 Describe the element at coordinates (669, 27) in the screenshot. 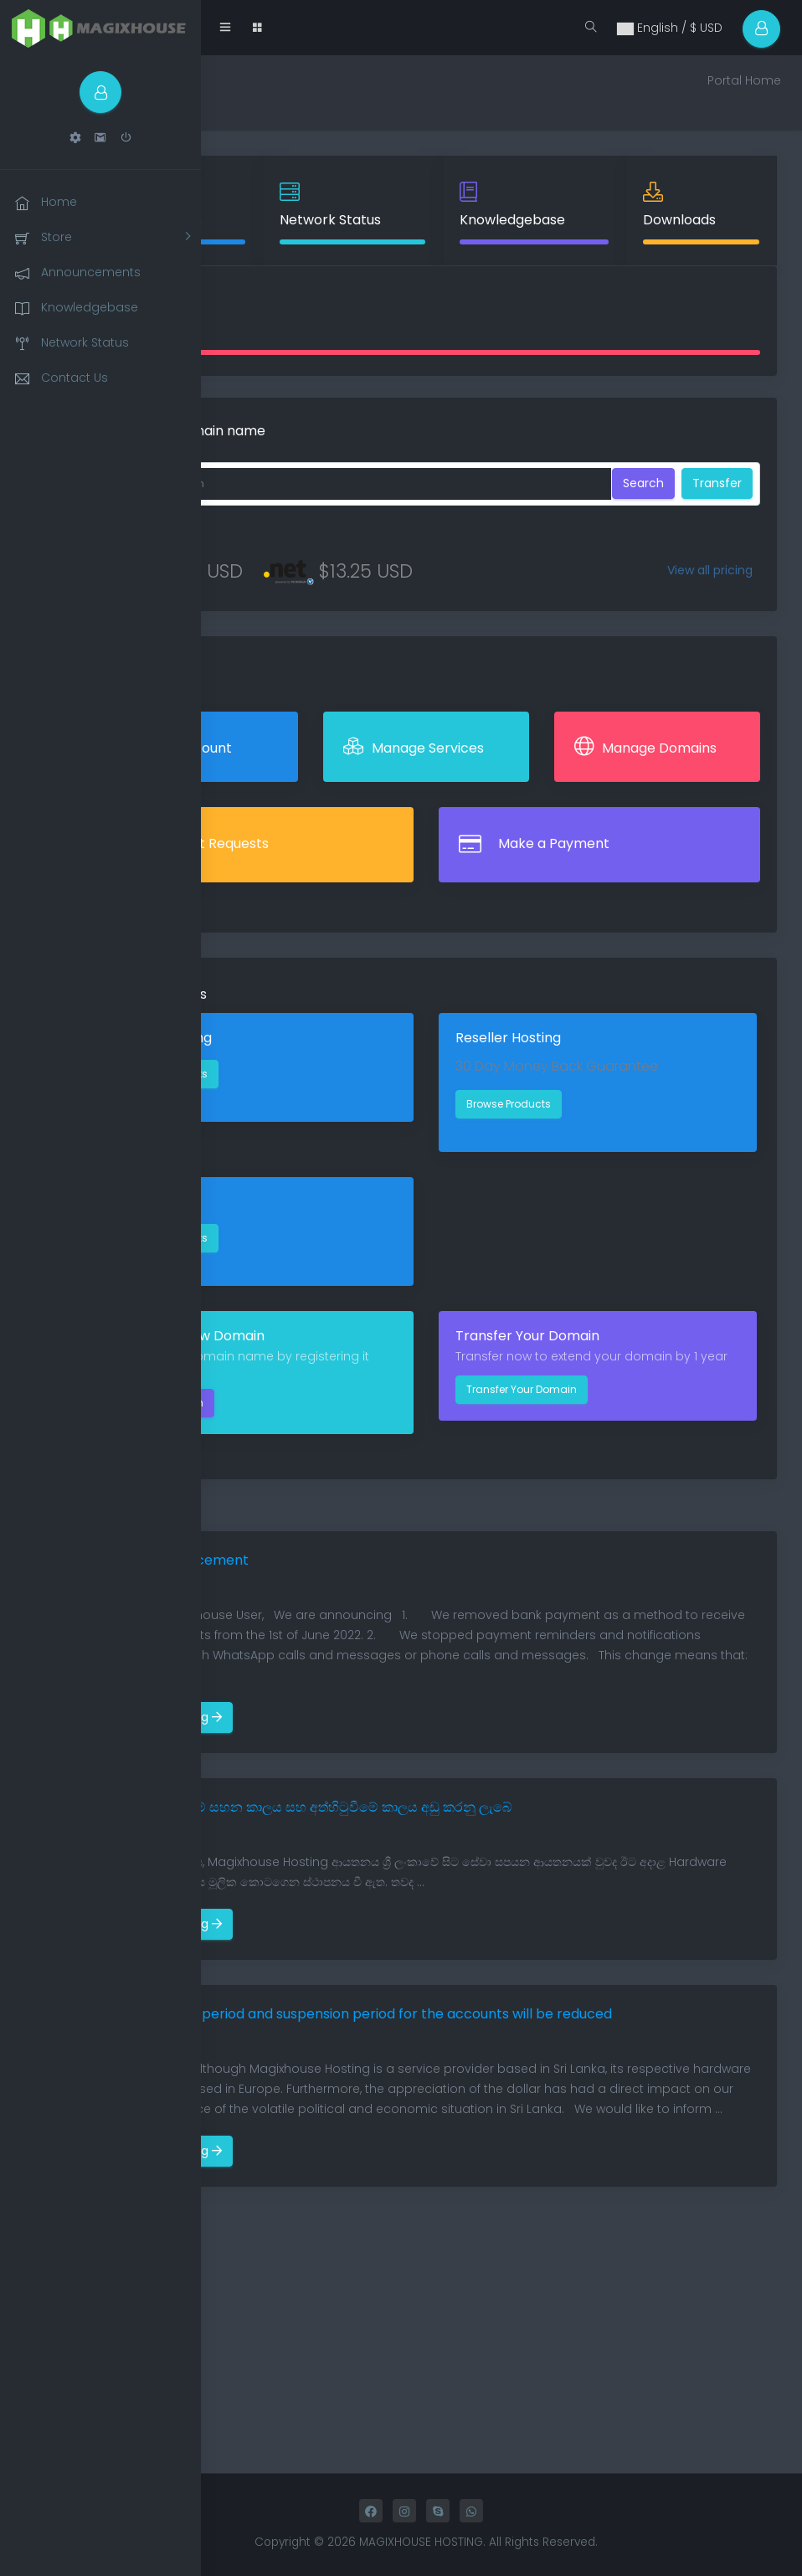

I see `English / $ USD` at that location.